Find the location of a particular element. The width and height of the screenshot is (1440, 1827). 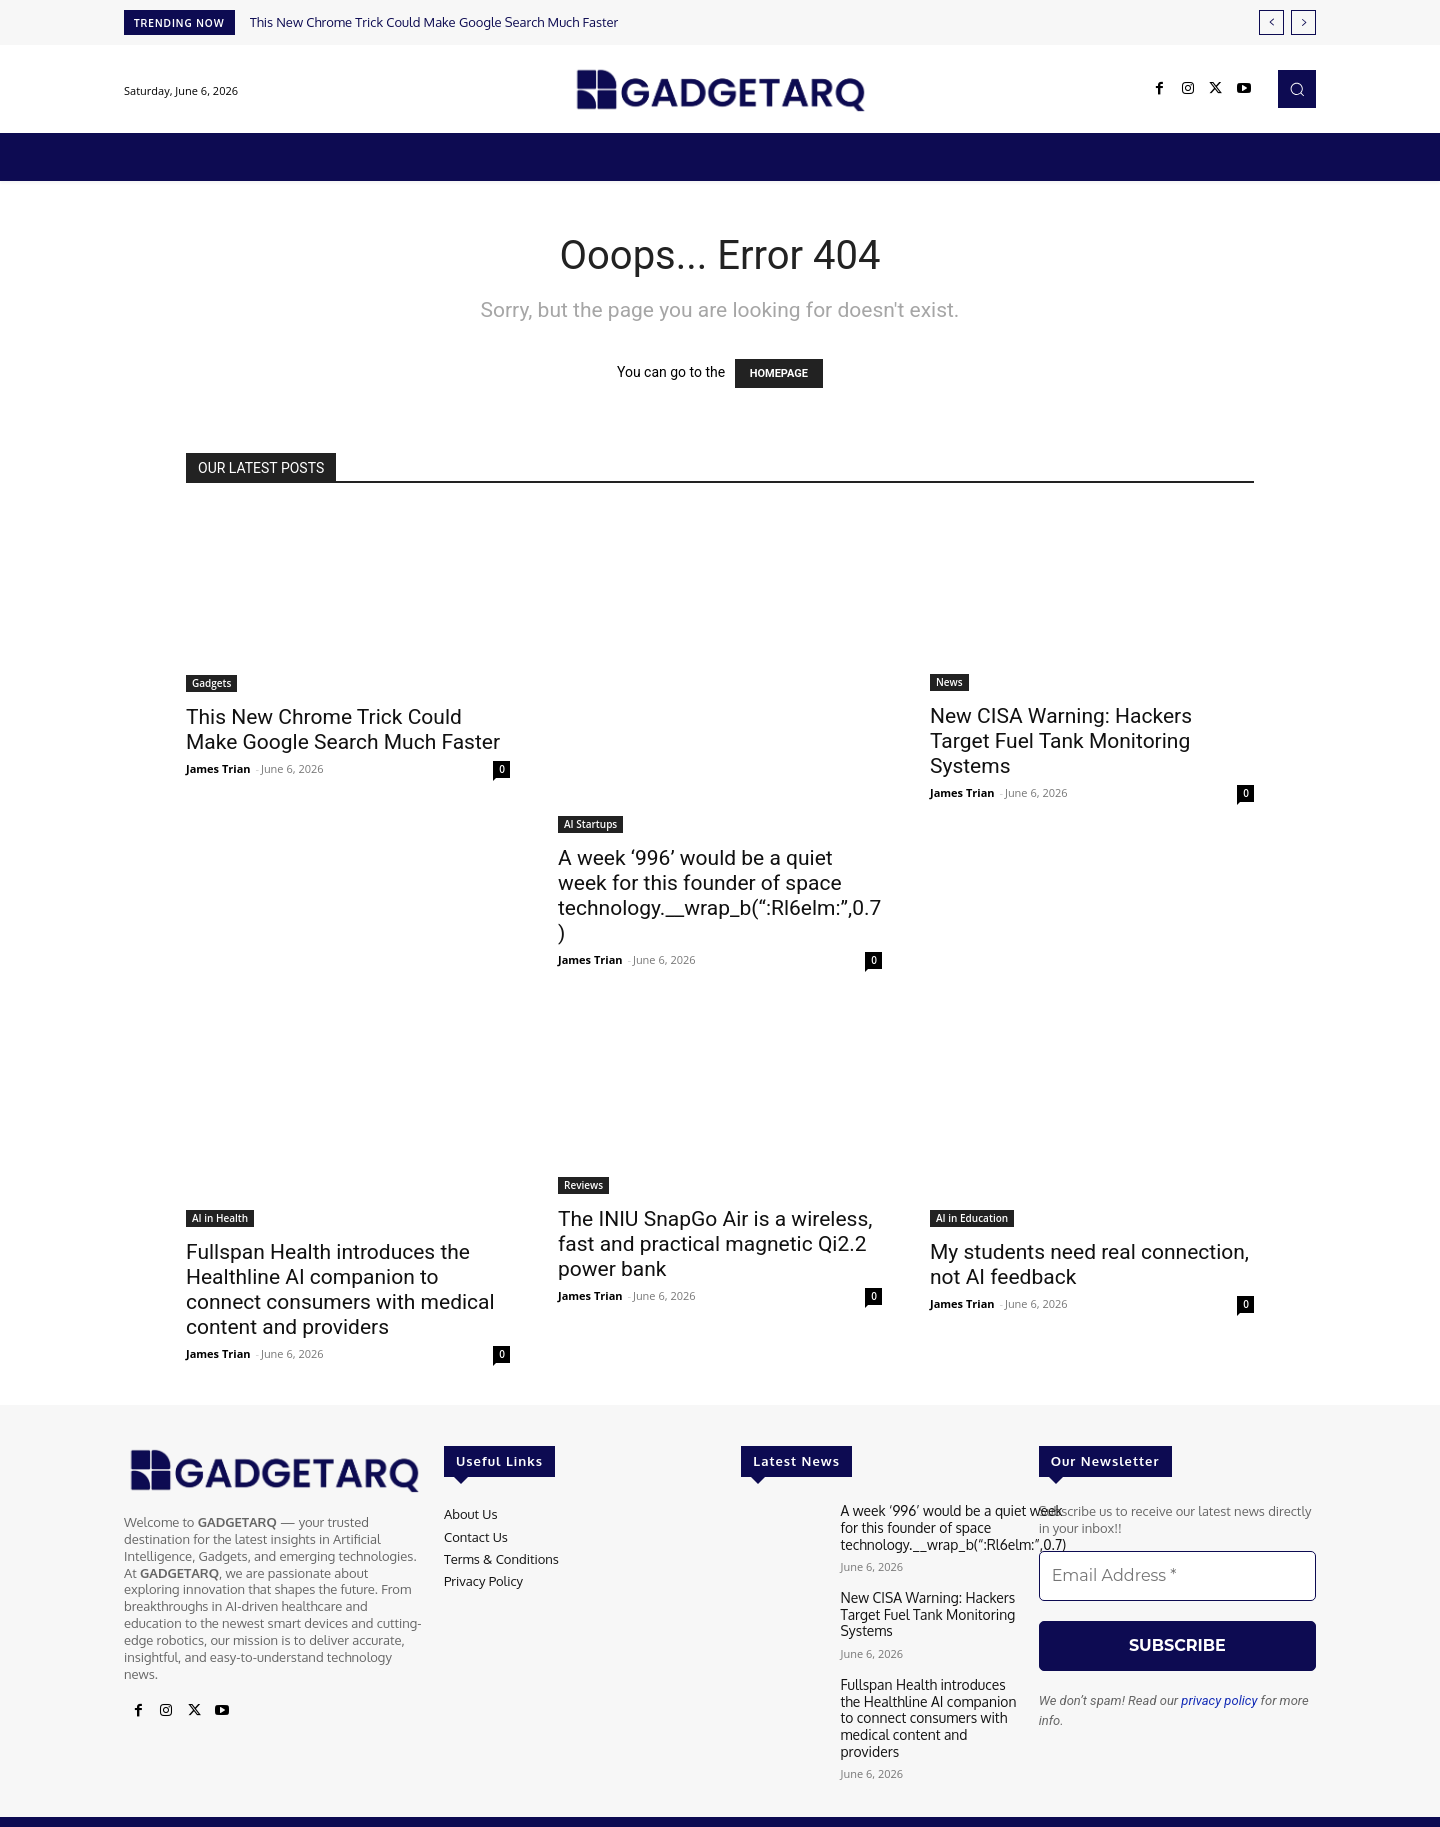

[prev] is located at coordinates (1271, 22).